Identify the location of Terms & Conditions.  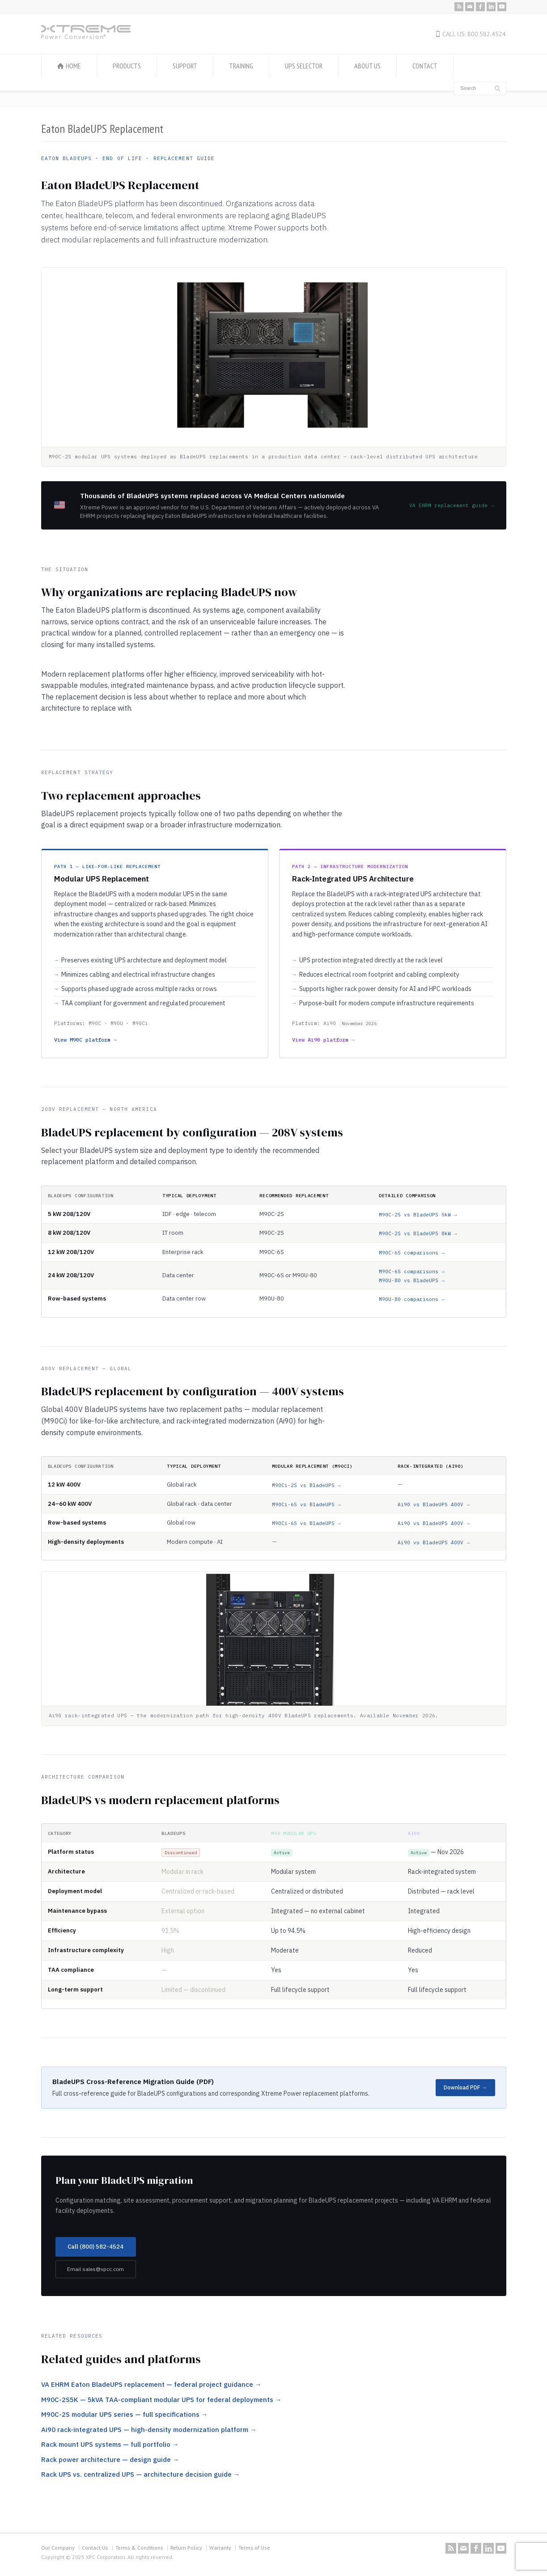
(139, 2547).